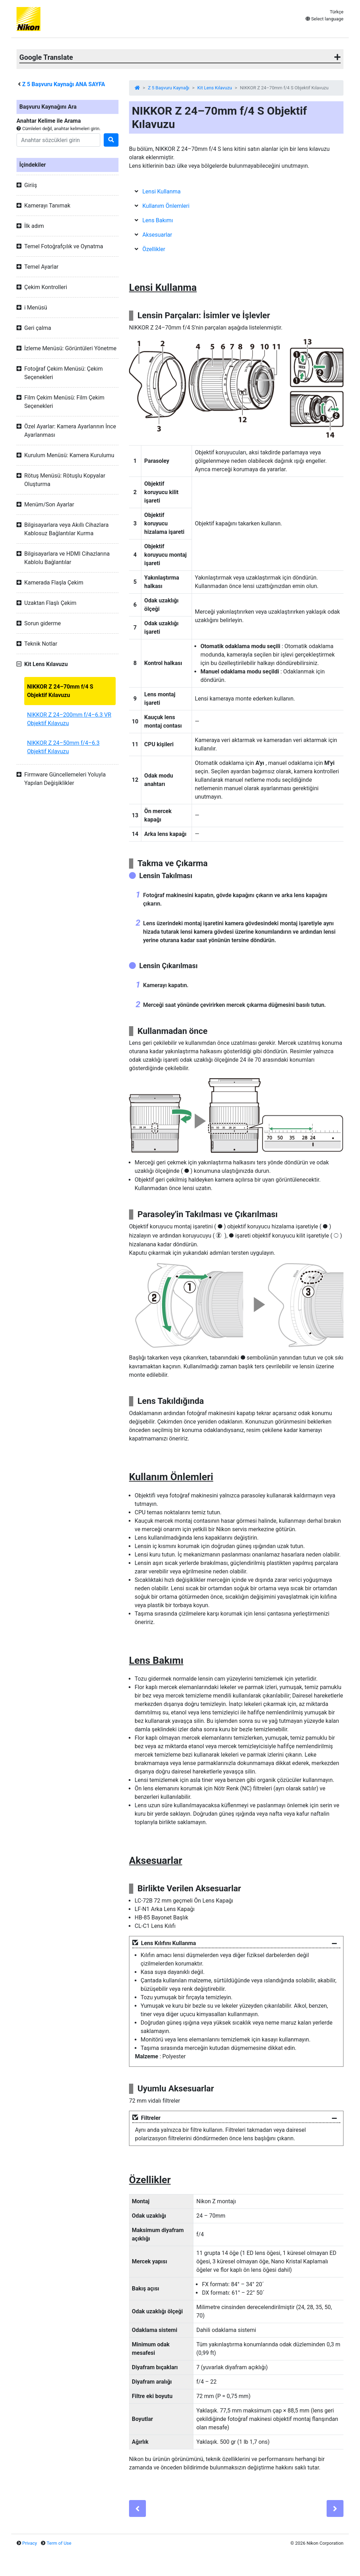 The image size is (360, 2576). What do you see at coordinates (63, 747) in the screenshot?
I see `NIKKOR Z 24–50mm f/4–6.3 Objektif Kılavuzu` at bounding box center [63, 747].